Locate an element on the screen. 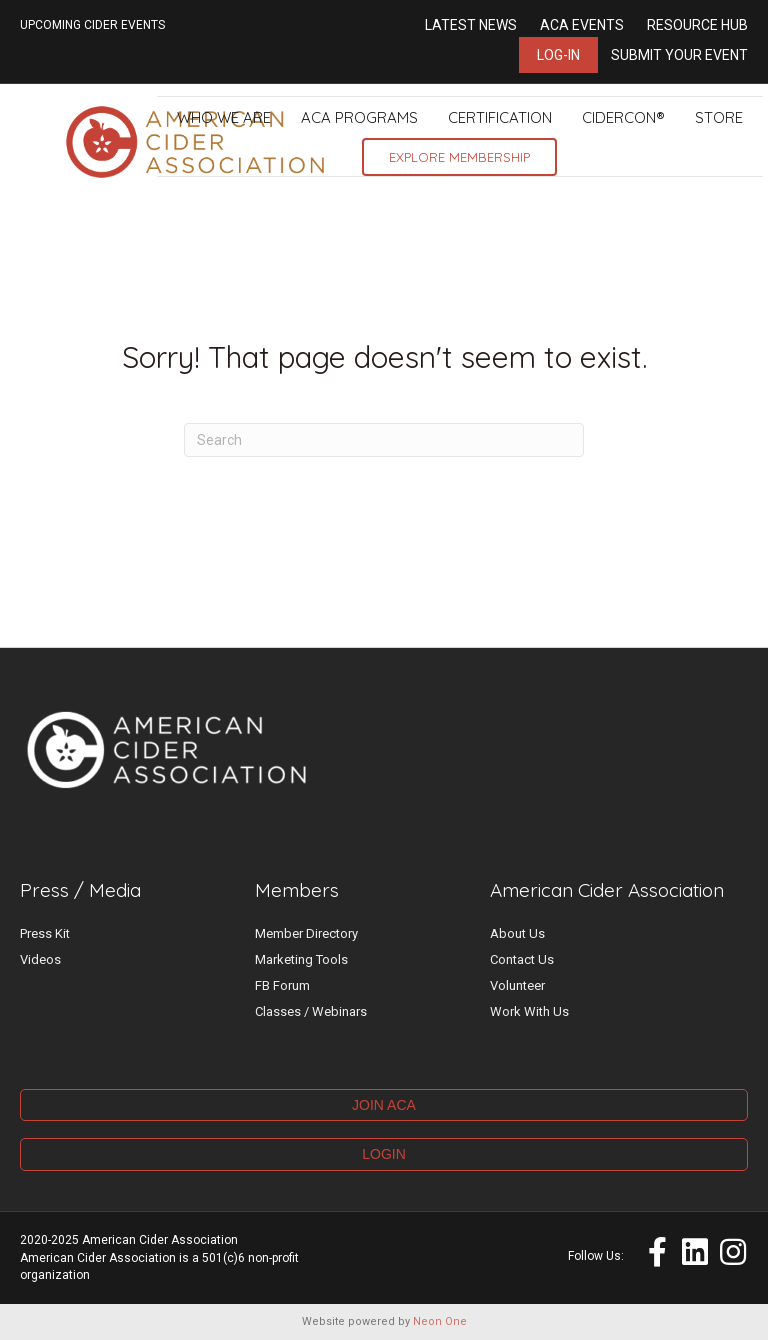 Image resolution: width=768 pixels, height=1340 pixels. Resource Hub is located at coordinates (697, 25).